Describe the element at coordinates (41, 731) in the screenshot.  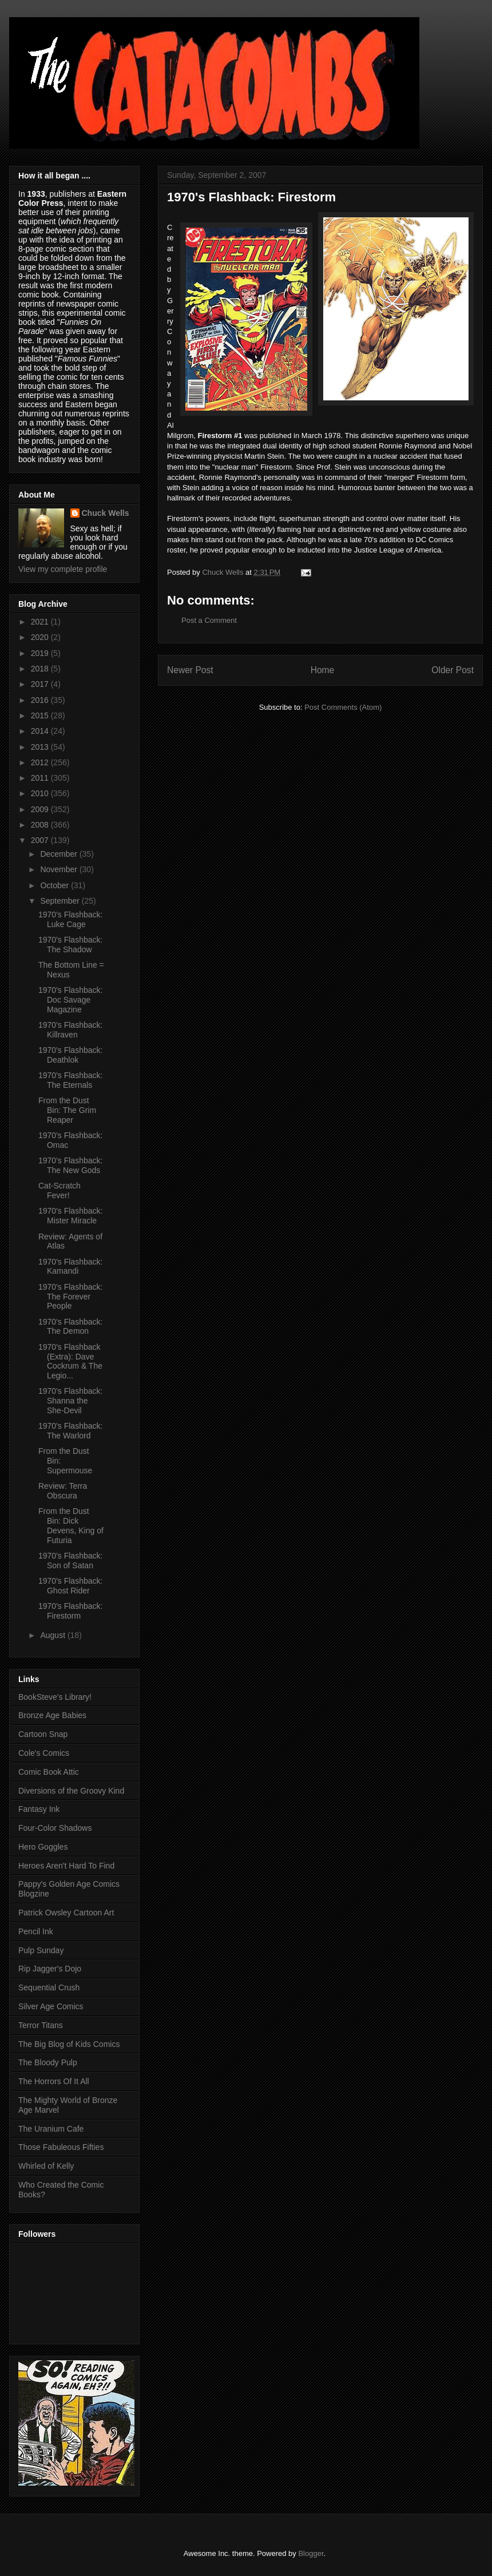
I see `2014` at that location.